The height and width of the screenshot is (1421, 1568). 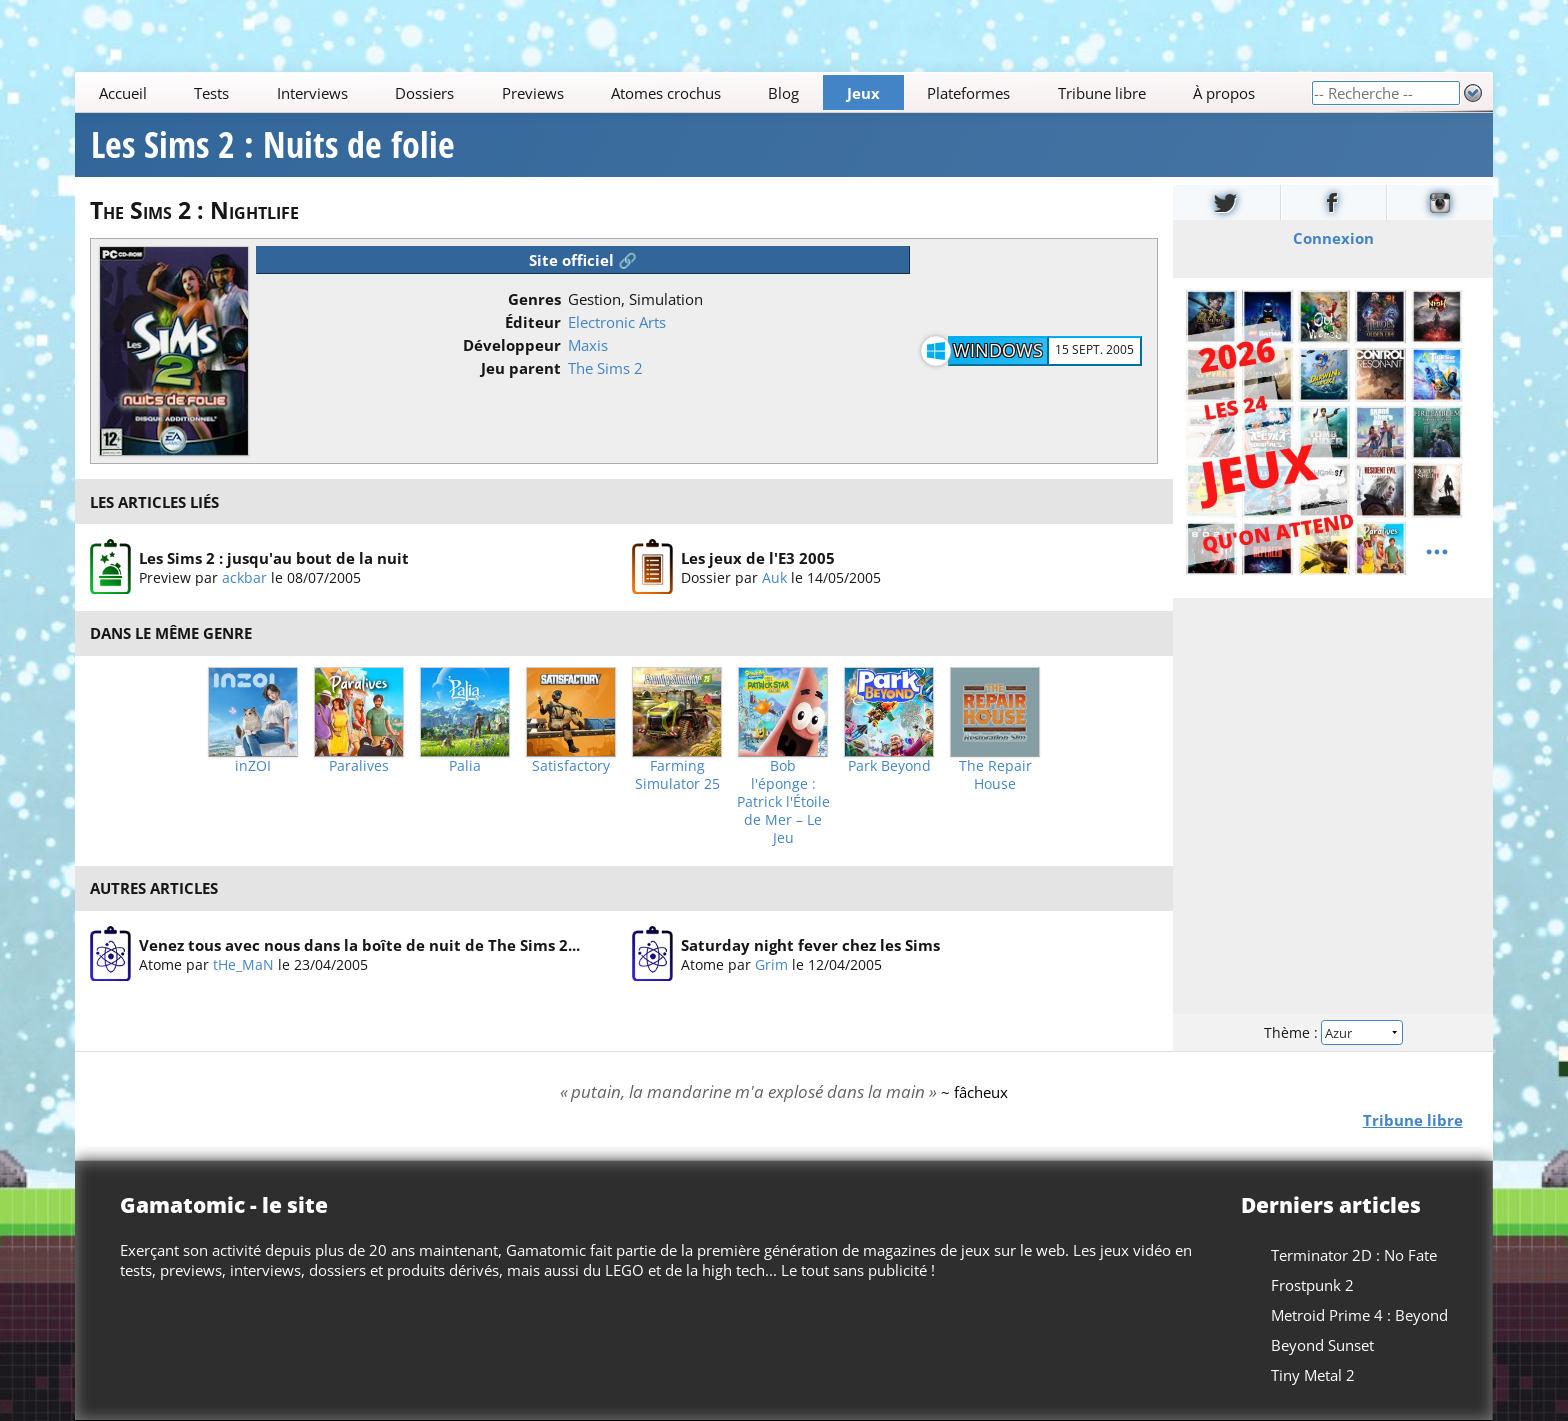 What do you see at coordinates (359, 766) in the screenshot?
I see `Paralives` at bounding box center [359, 766].